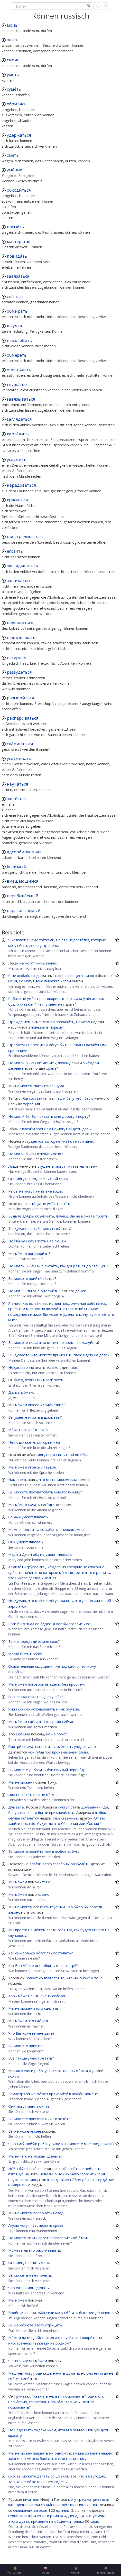 This screenshot has width=121, height=2576. I want to click on жить, so click(40, 963).